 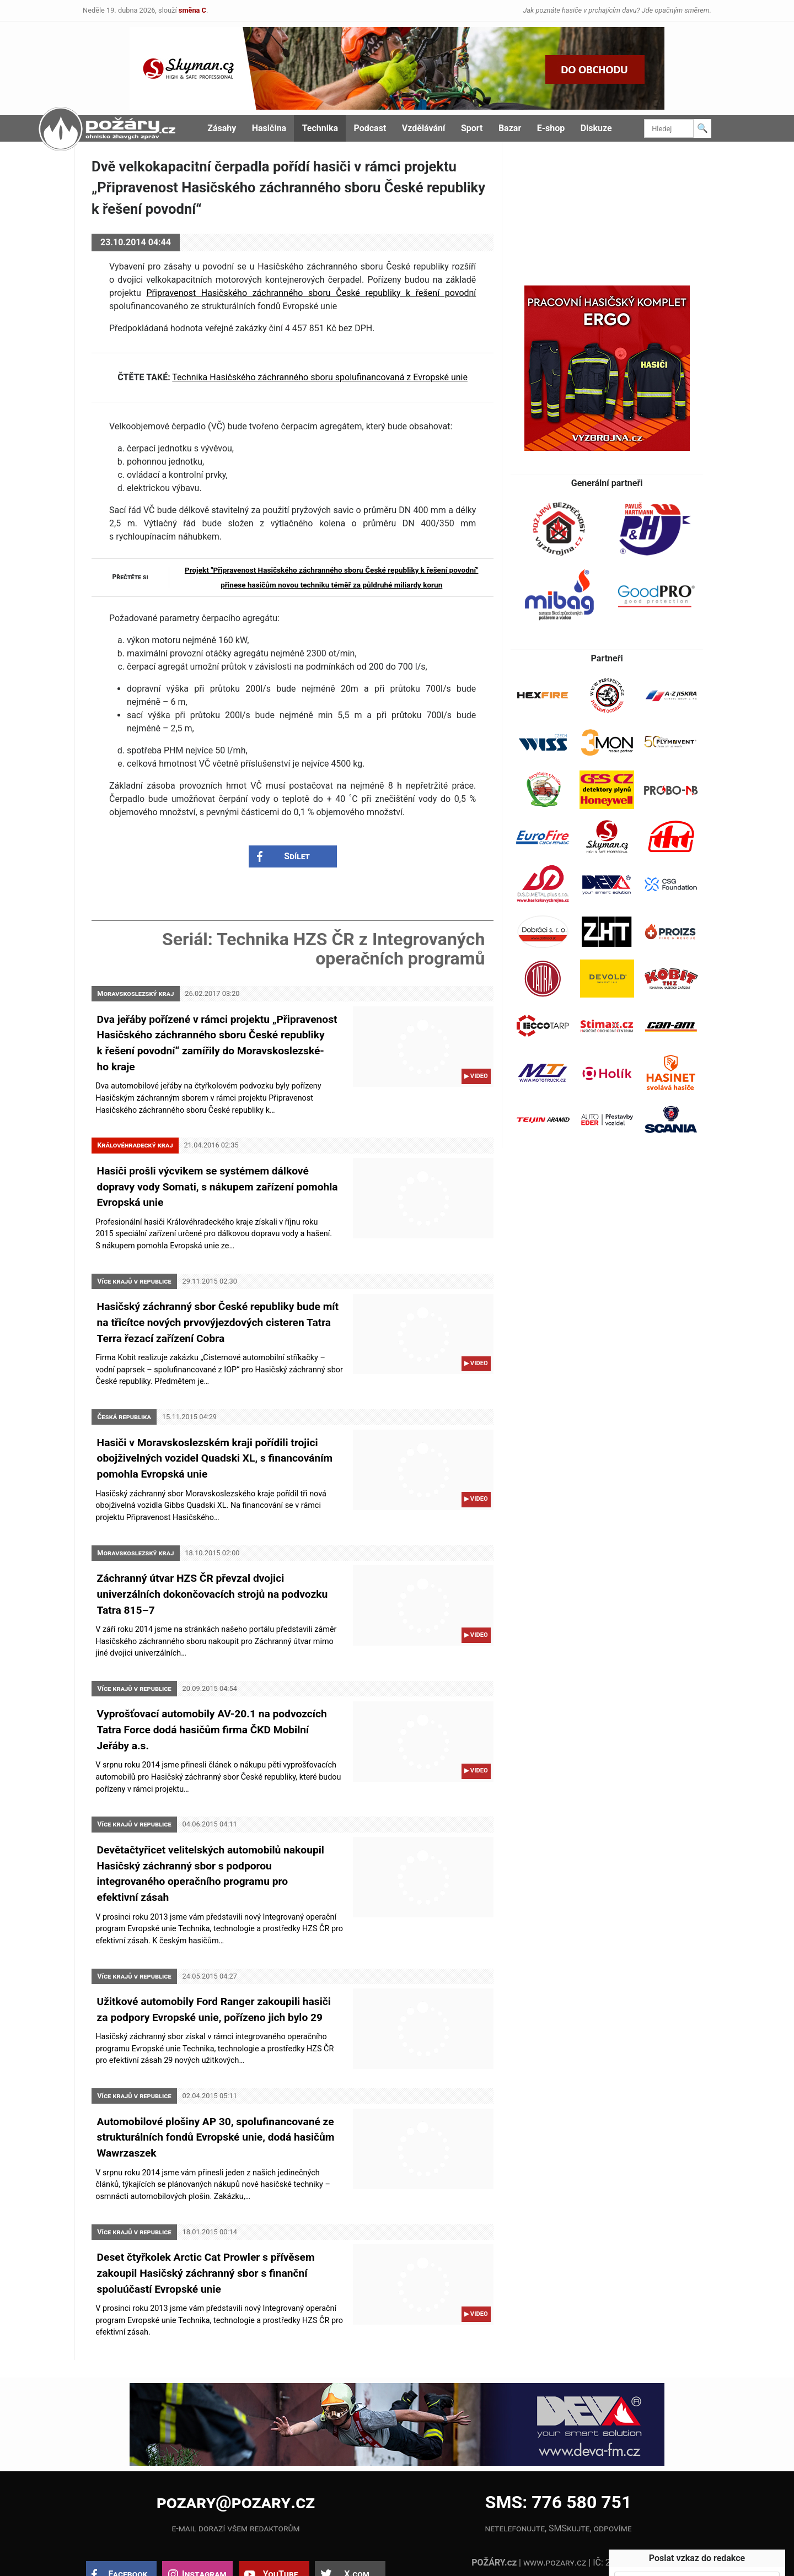 I want to click on E-shop, so click(x=551, y=128).